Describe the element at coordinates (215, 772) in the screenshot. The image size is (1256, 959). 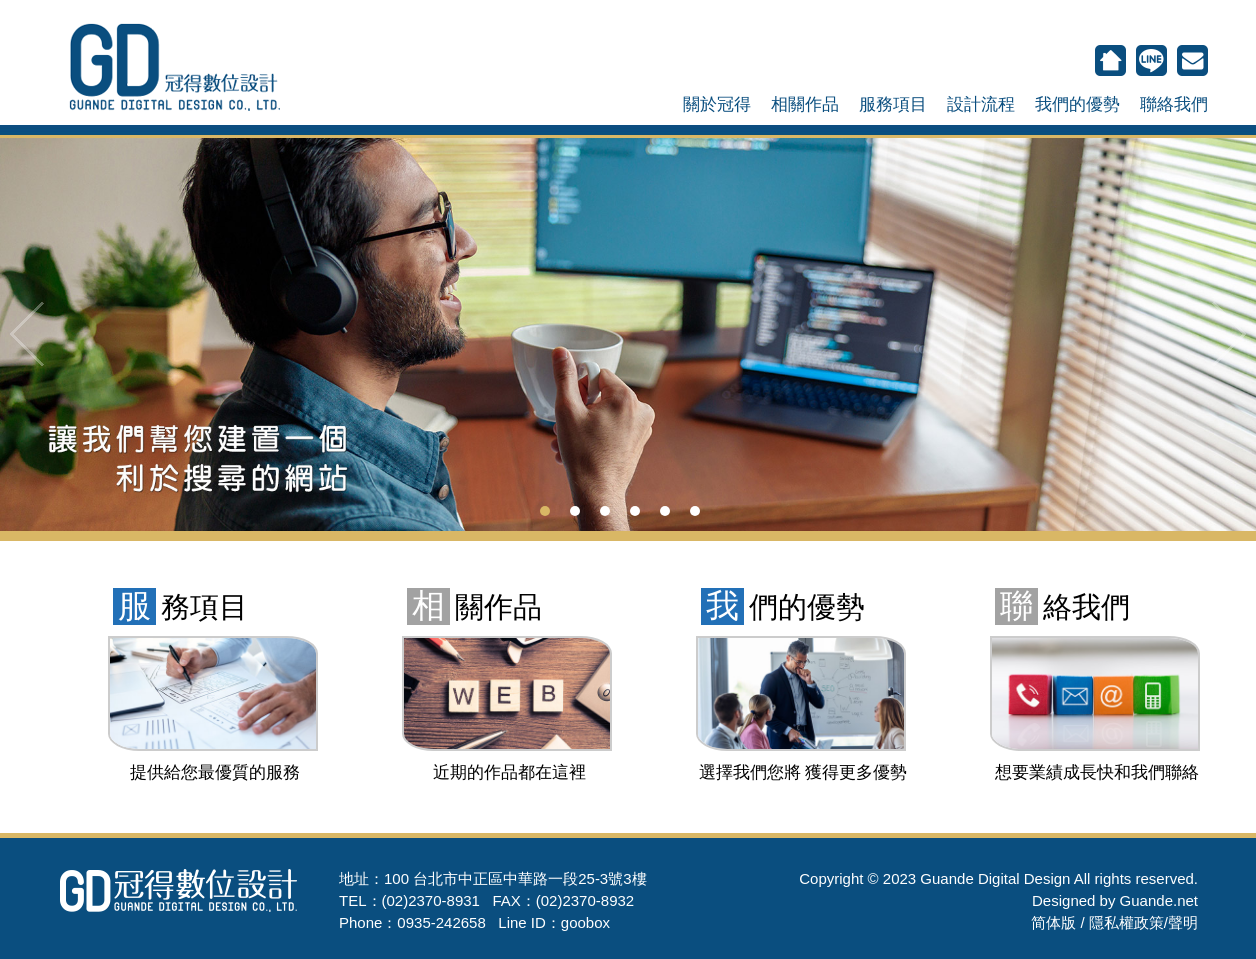
I see `提供給您最優質的服務` at that location.